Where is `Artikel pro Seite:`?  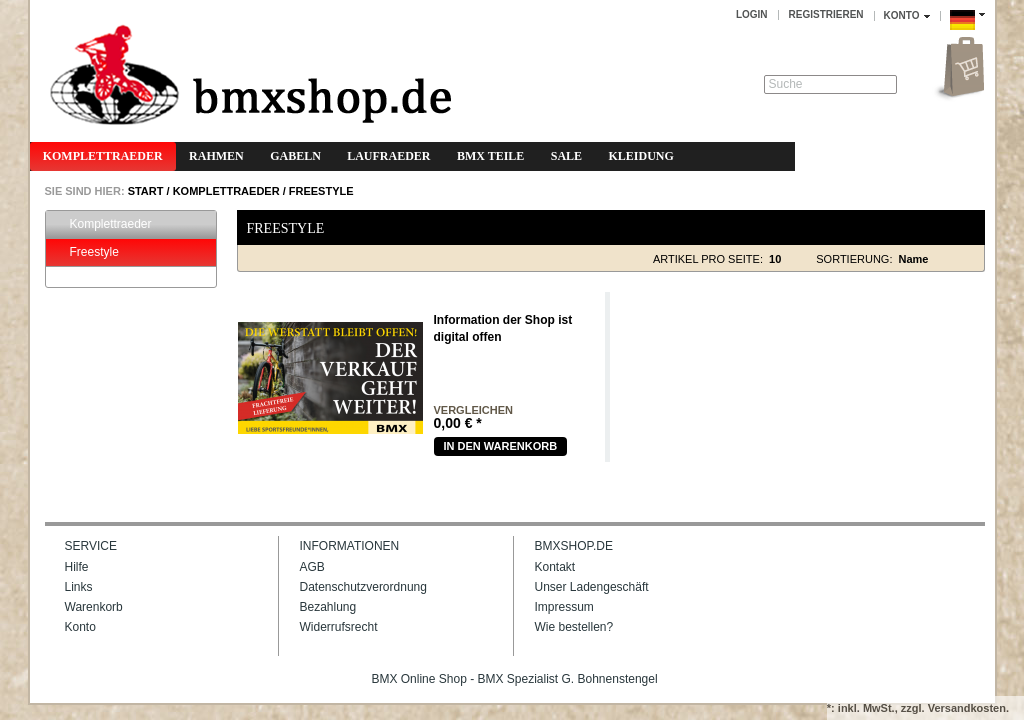
Artikel pro Seite: is located at coordinates (708, 259).